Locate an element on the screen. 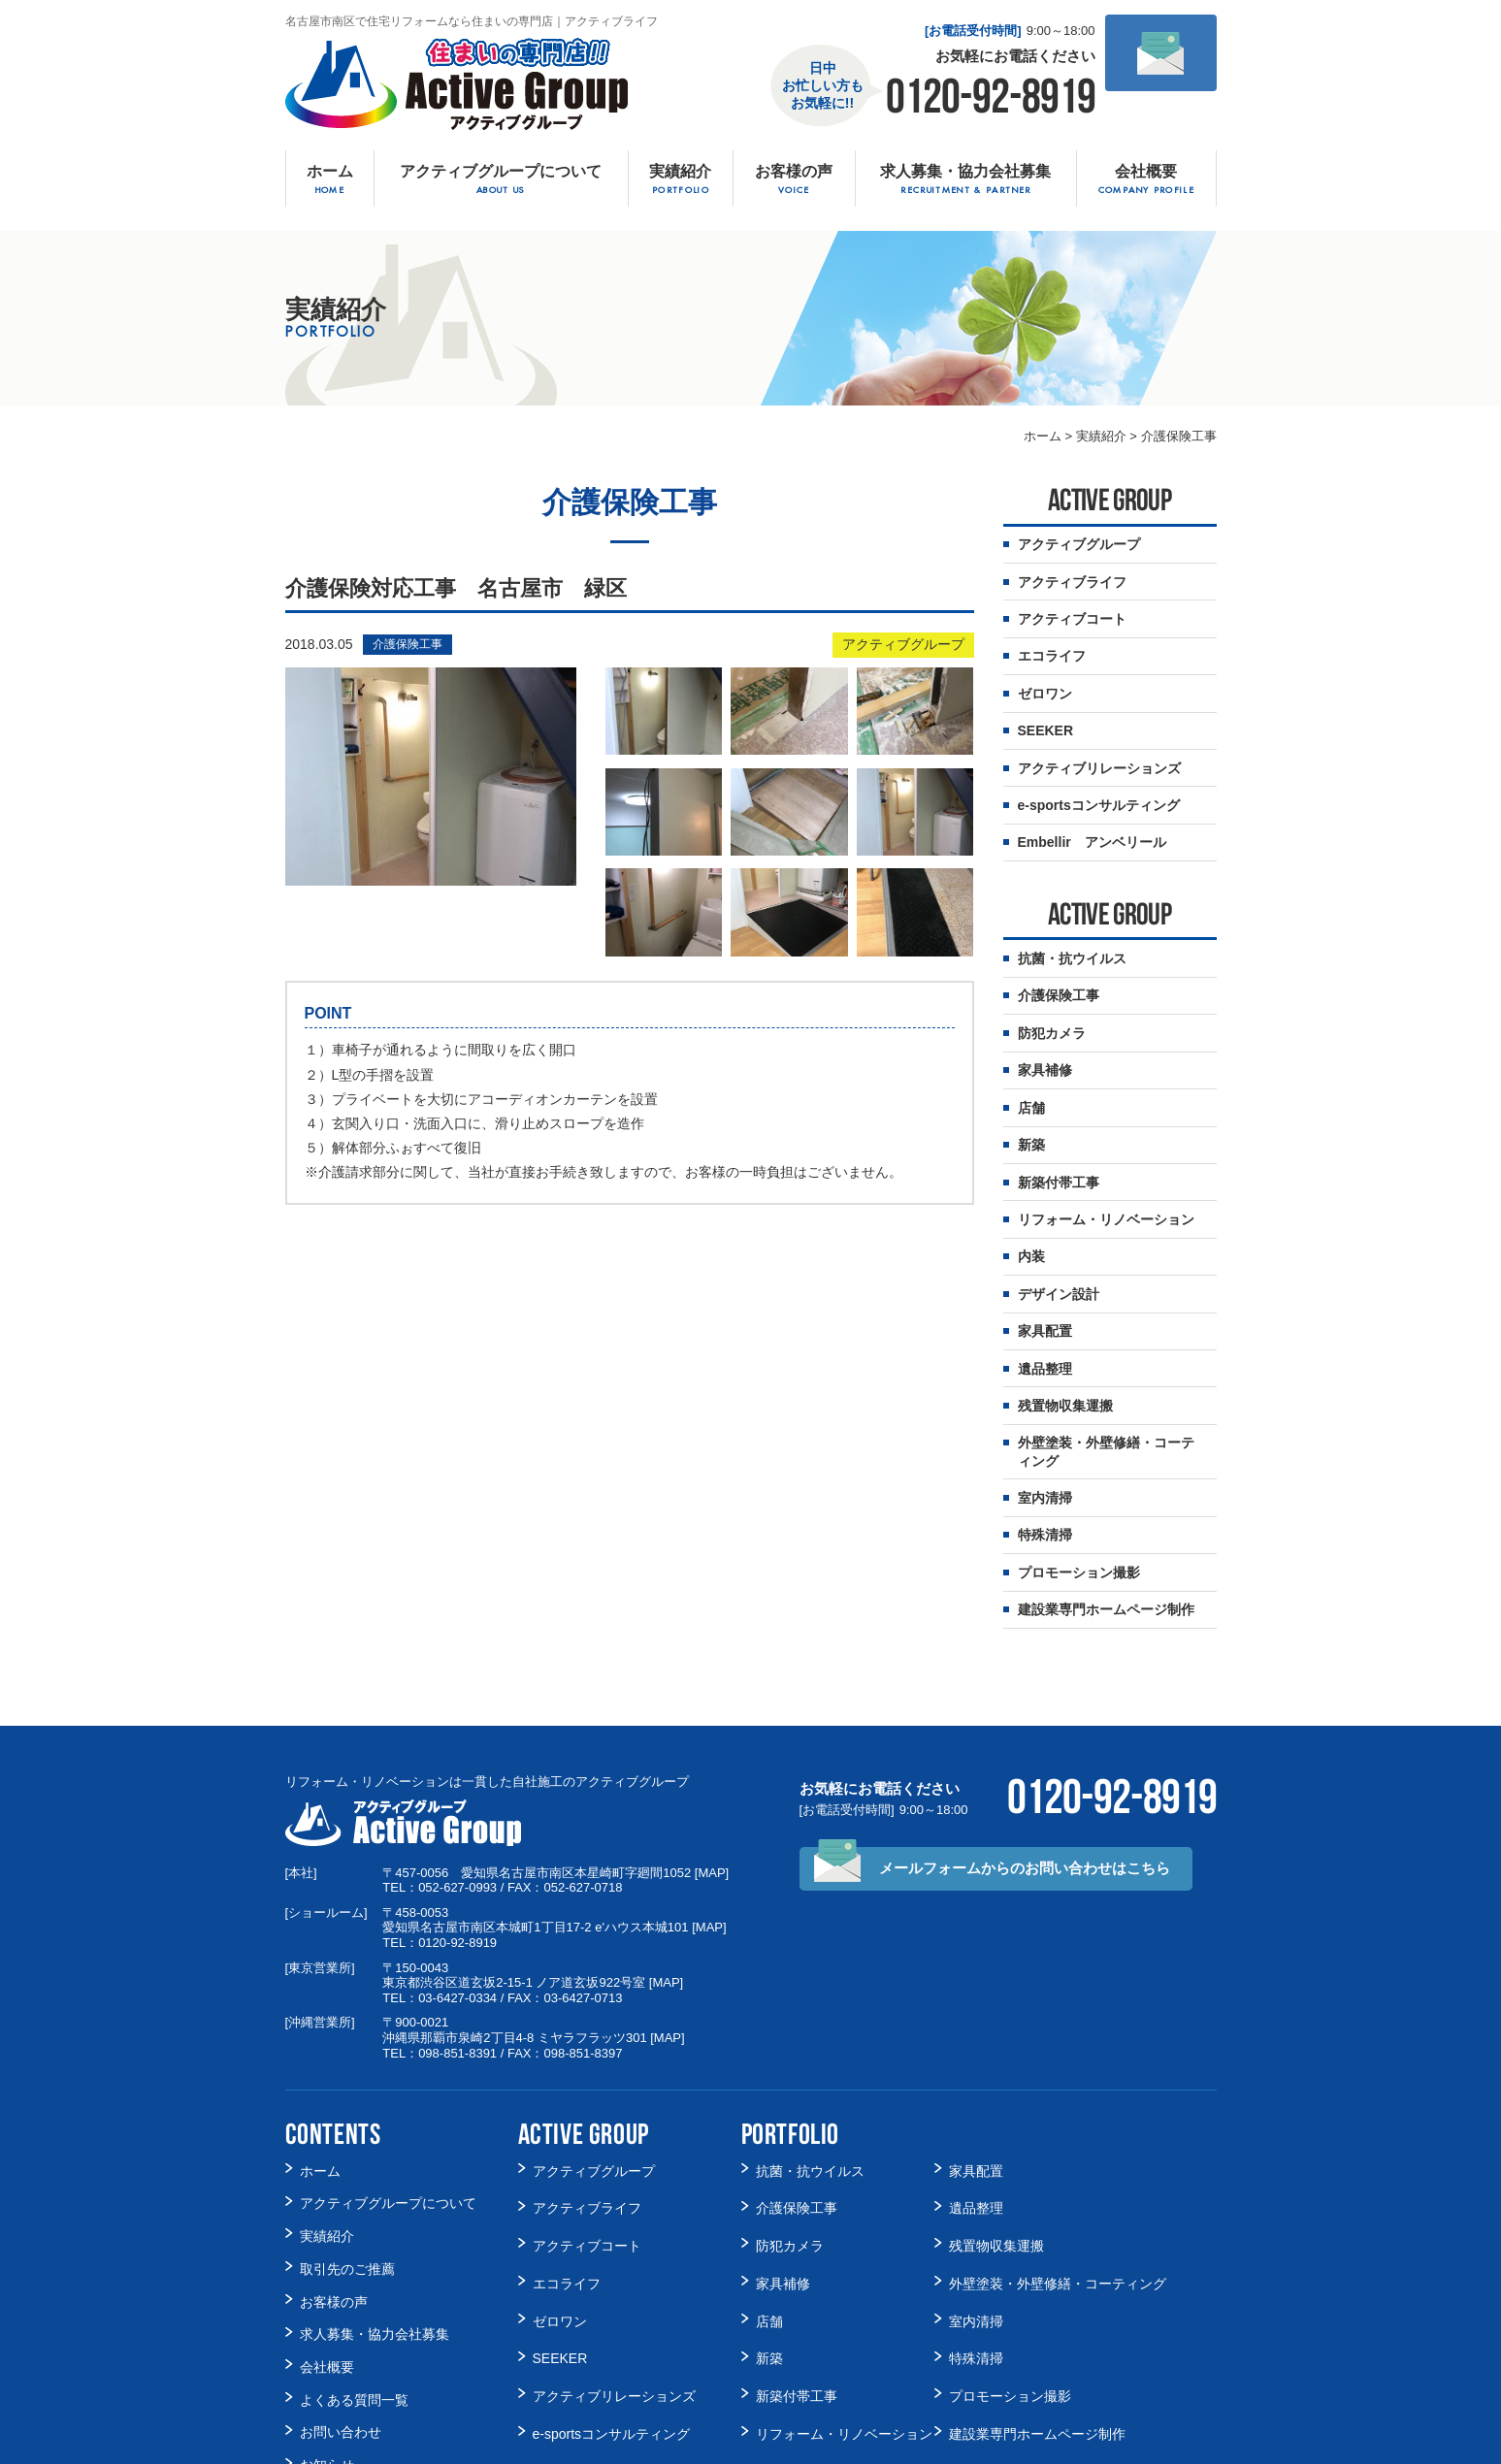 The height and width of the screenshot is (2464, 1501). スタッフブログ is located at coordinates (347, 2343).